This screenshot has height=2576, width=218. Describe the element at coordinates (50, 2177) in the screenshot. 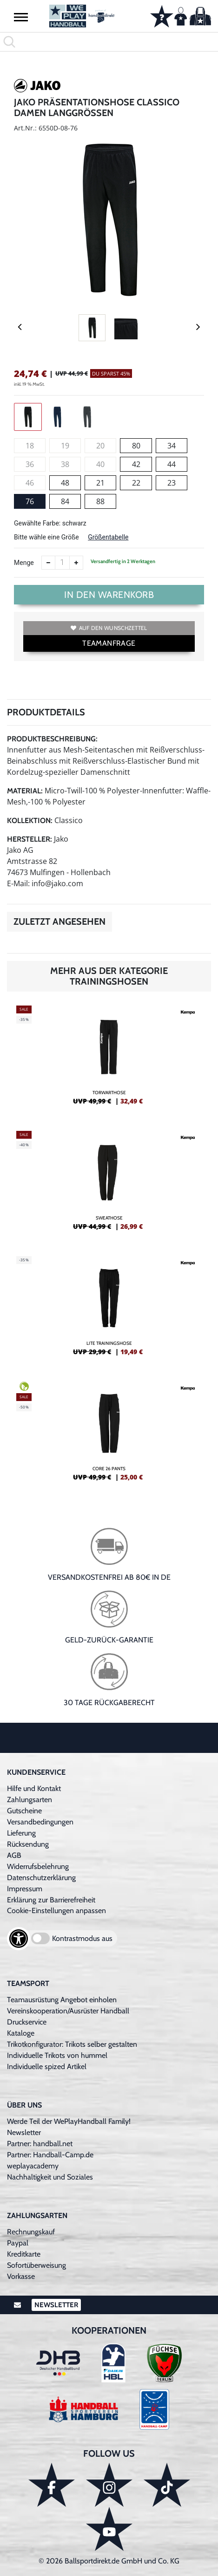

I see `Nachhaltigkeit und Soziales` at that location.